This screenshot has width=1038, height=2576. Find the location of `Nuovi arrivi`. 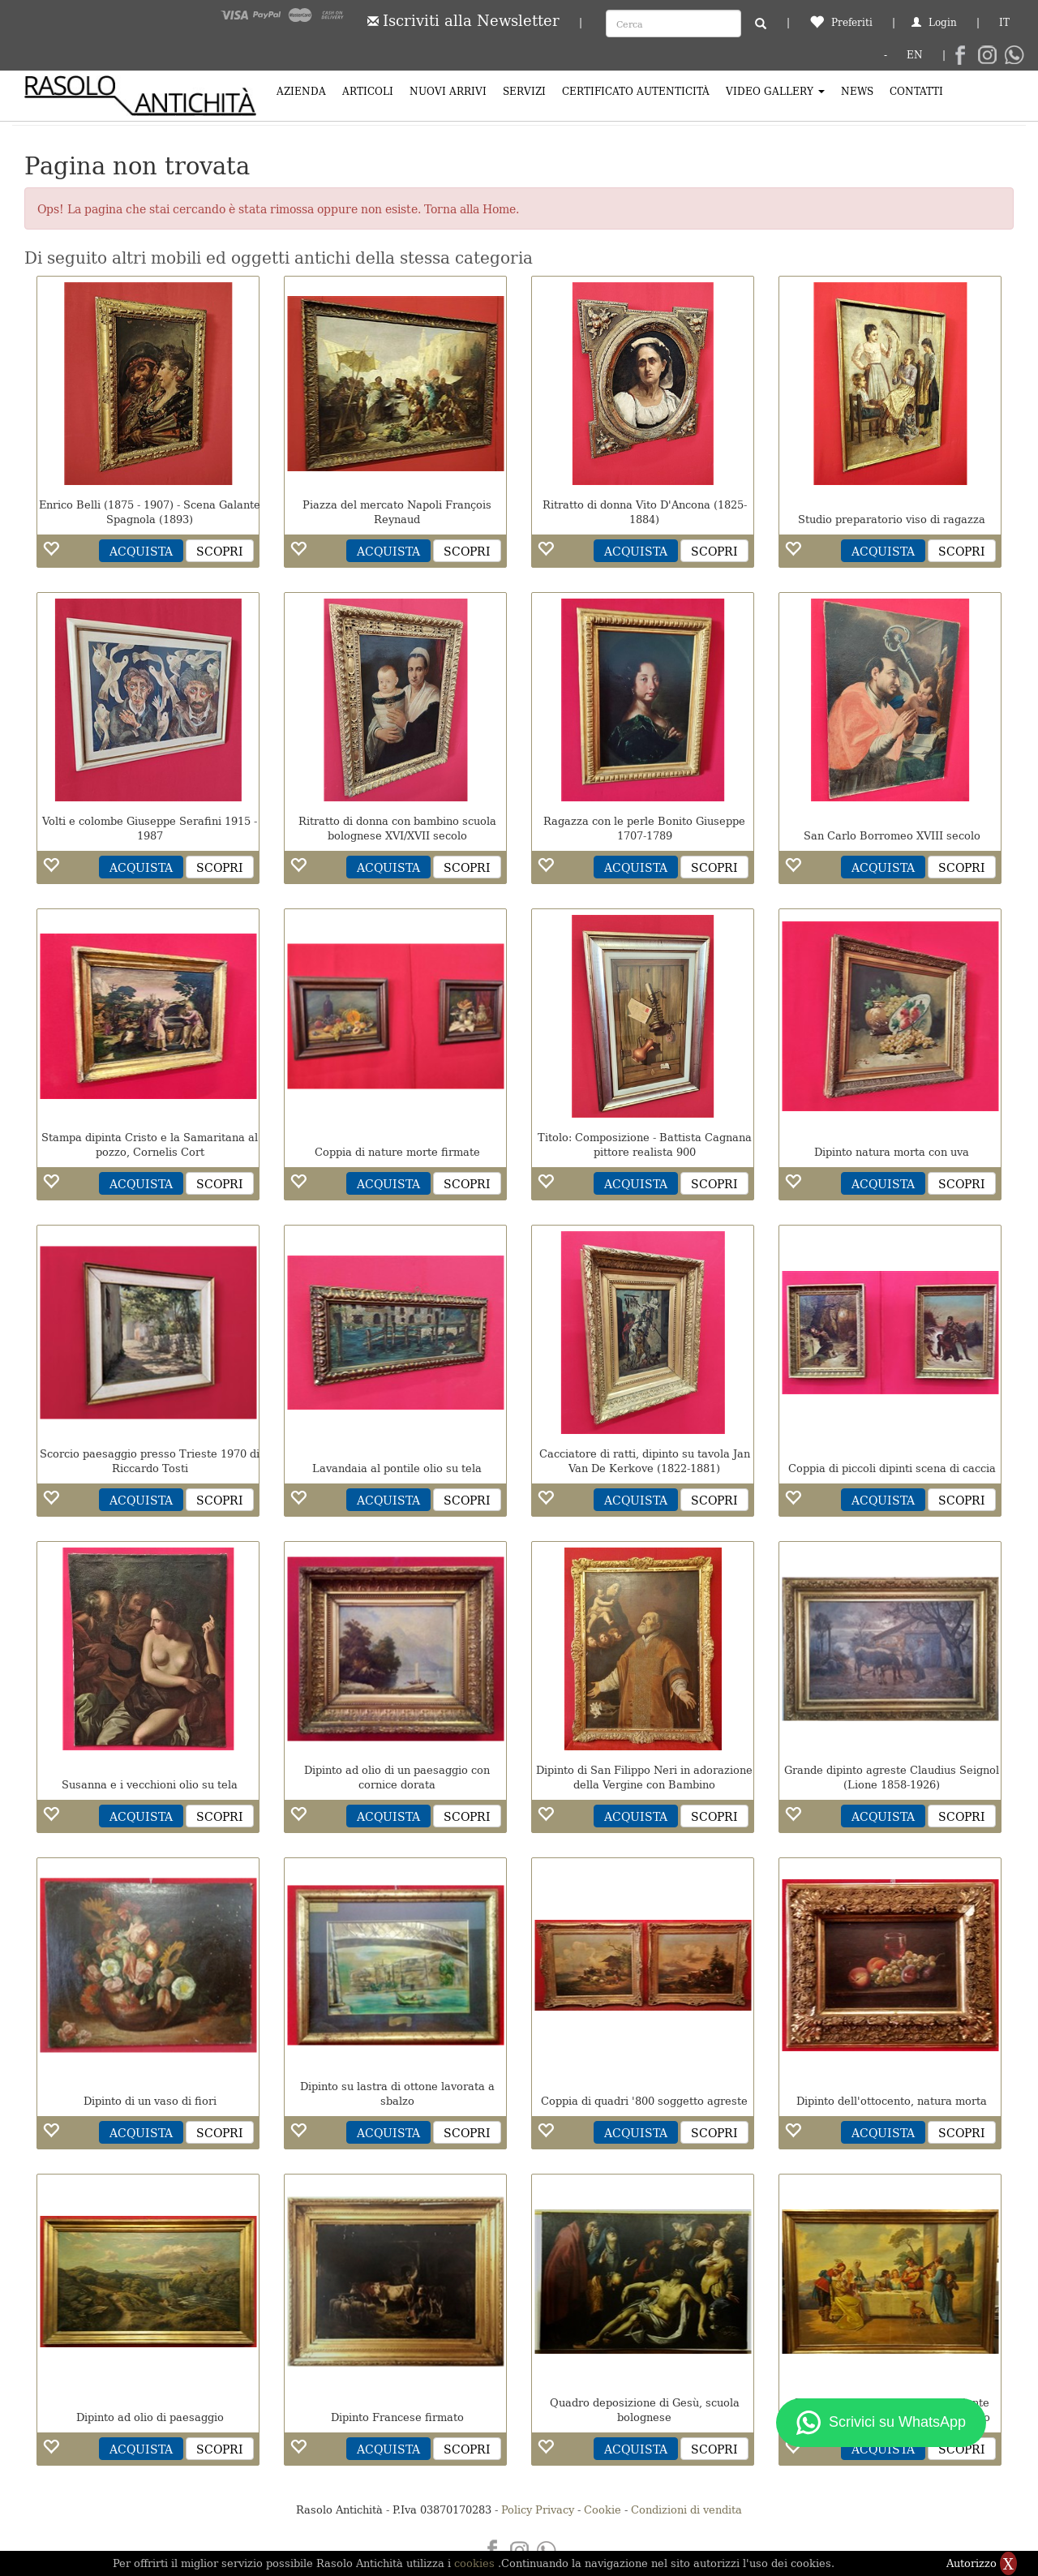

Nuovi arrivi is located at coordinates (448, 90).